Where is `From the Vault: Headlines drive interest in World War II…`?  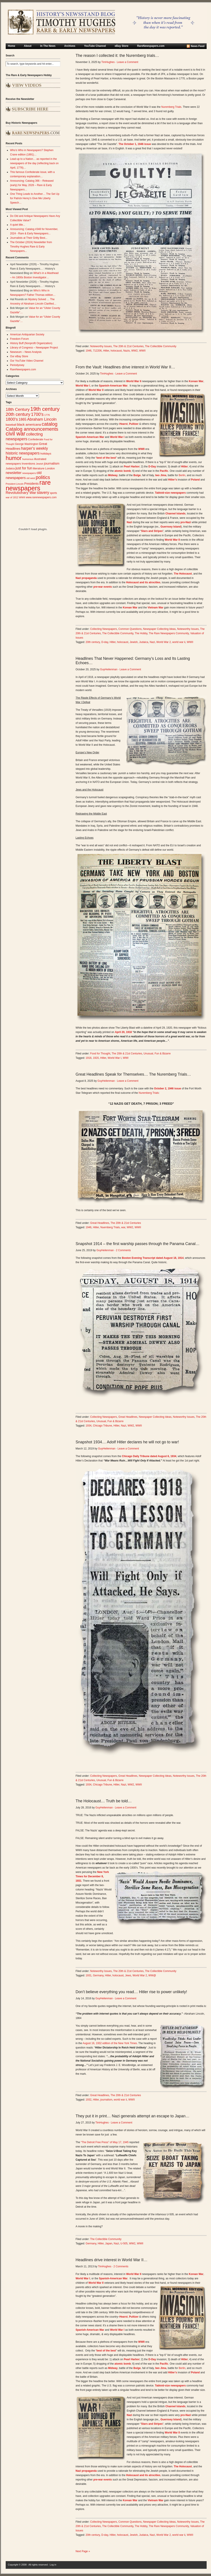
From the Vault: Headlines drive interest in World War II… is located at coordinates (125, 367).